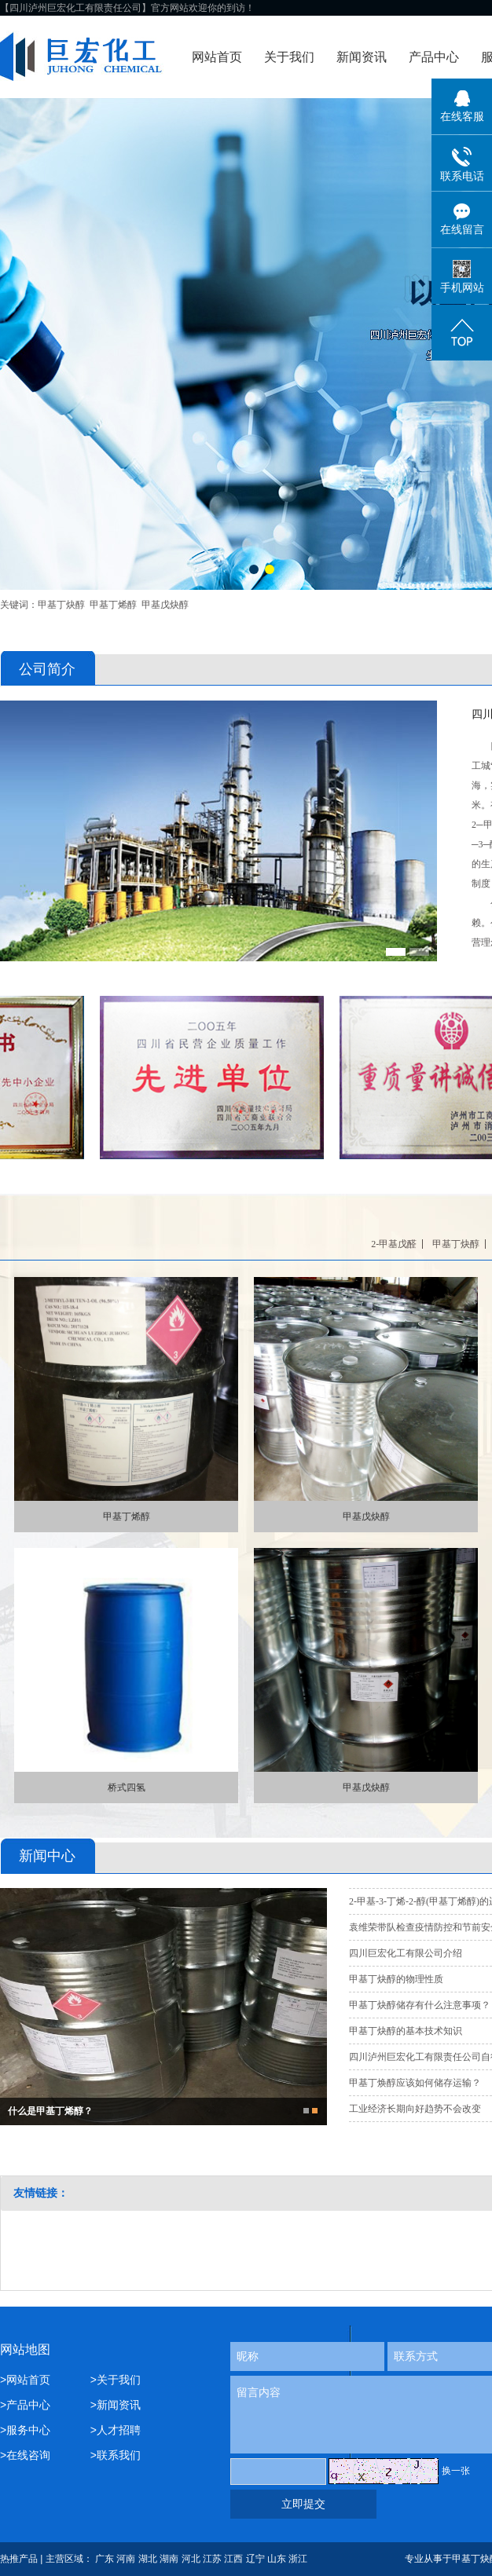 This screenshot has width=492, height=2576. Describe the element at coordinates (434, 57) in the screenshot. I see `产品中心` at that location.